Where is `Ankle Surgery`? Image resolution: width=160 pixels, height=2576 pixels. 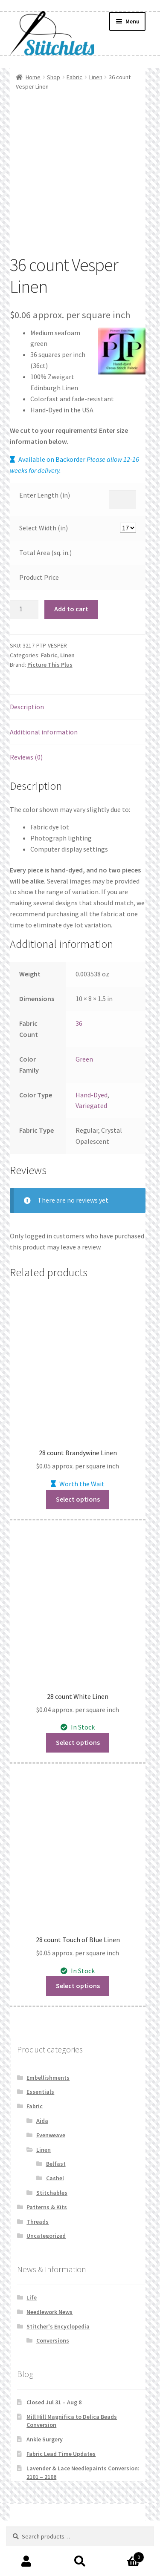
Ankle Surgery is located at coordinates (44, 2439).